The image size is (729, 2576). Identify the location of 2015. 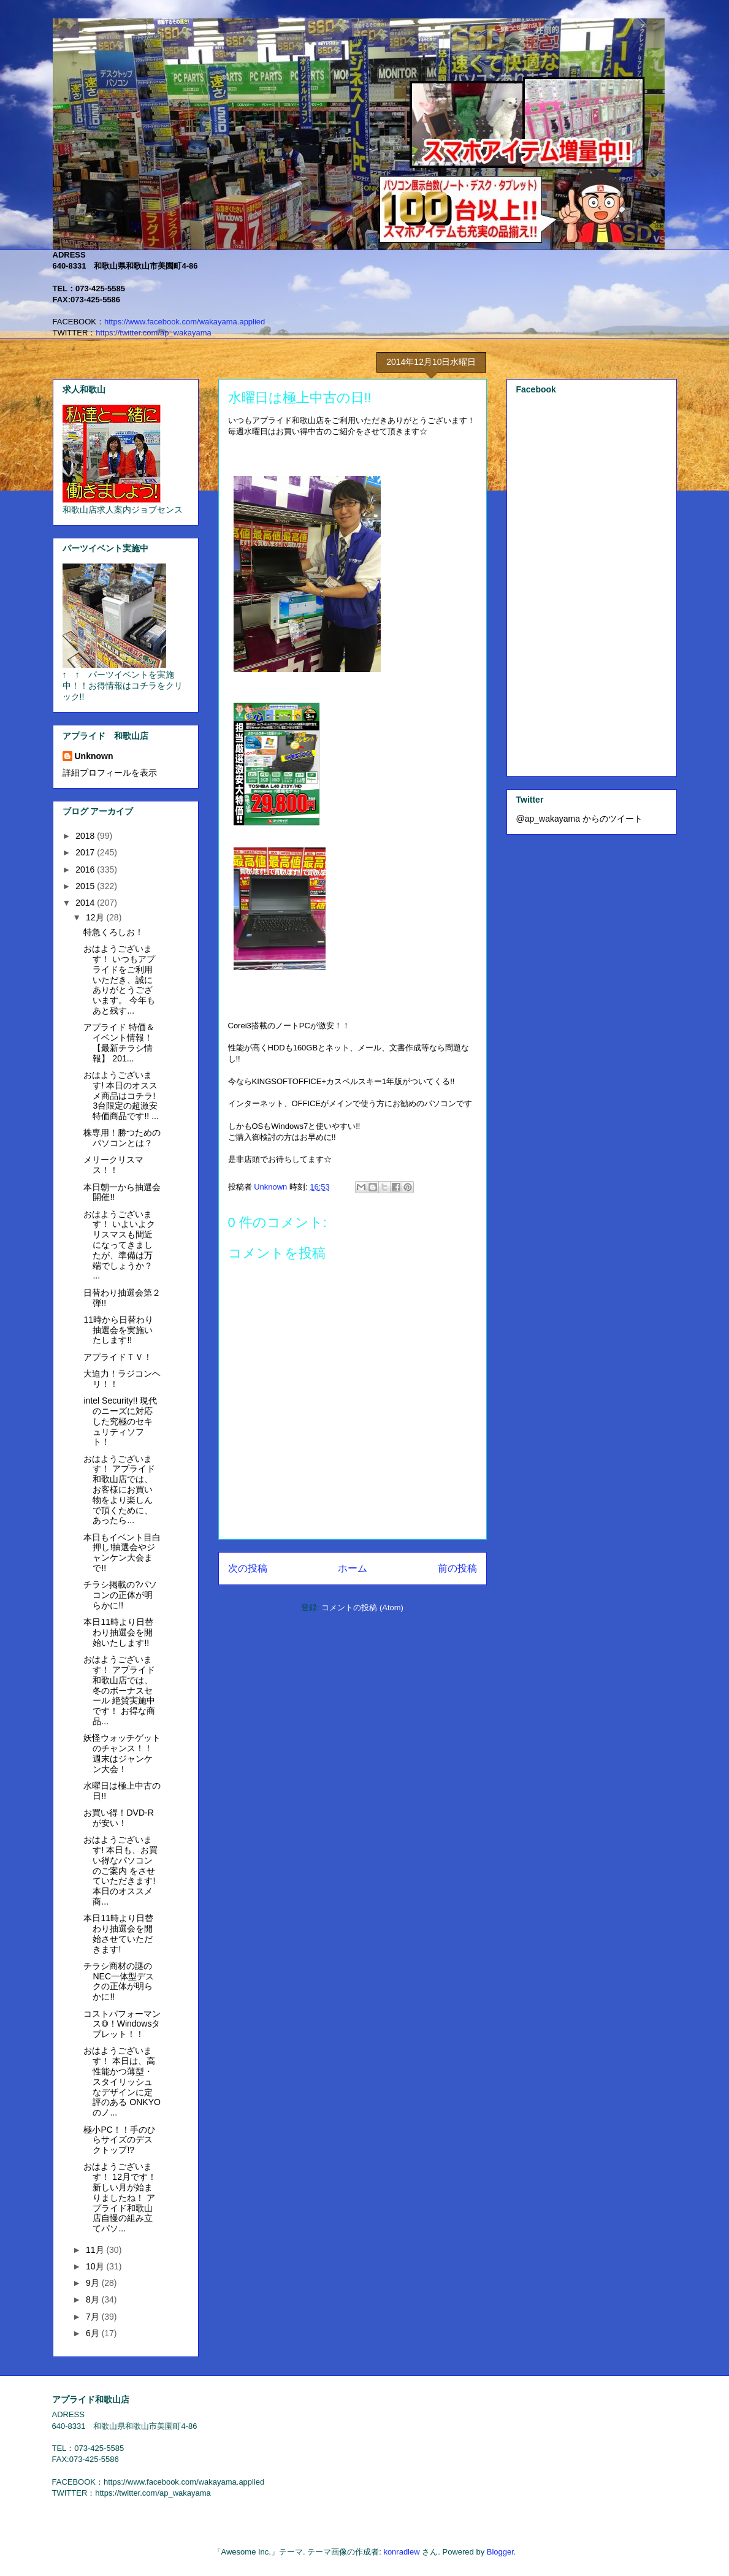
(86, 886).